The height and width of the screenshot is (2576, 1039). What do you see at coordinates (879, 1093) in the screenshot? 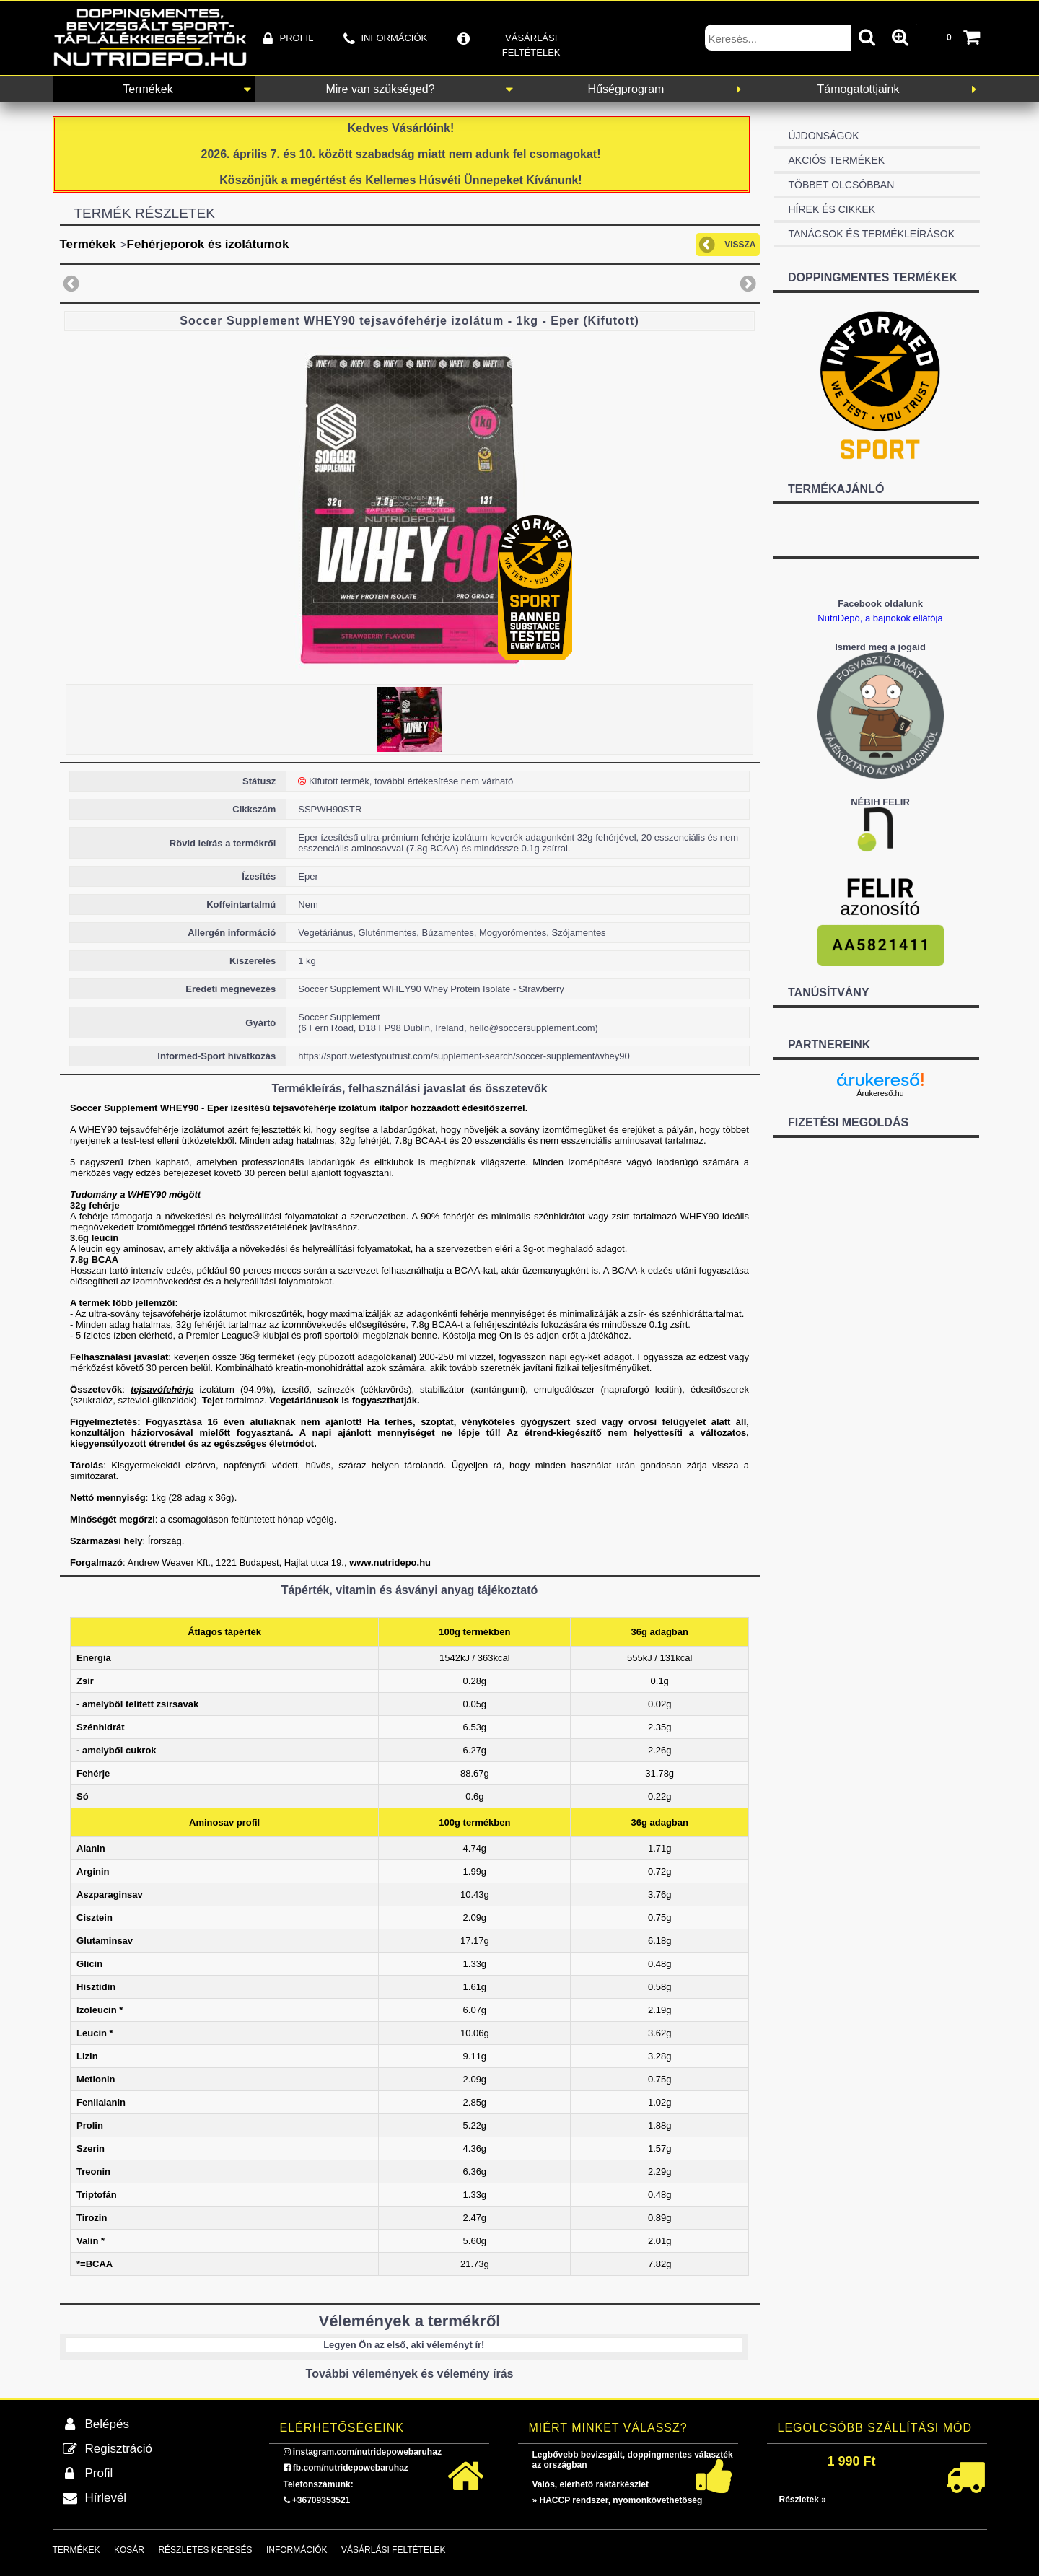
I see `Árukereső.hu` at bounding box center [879, 1093].